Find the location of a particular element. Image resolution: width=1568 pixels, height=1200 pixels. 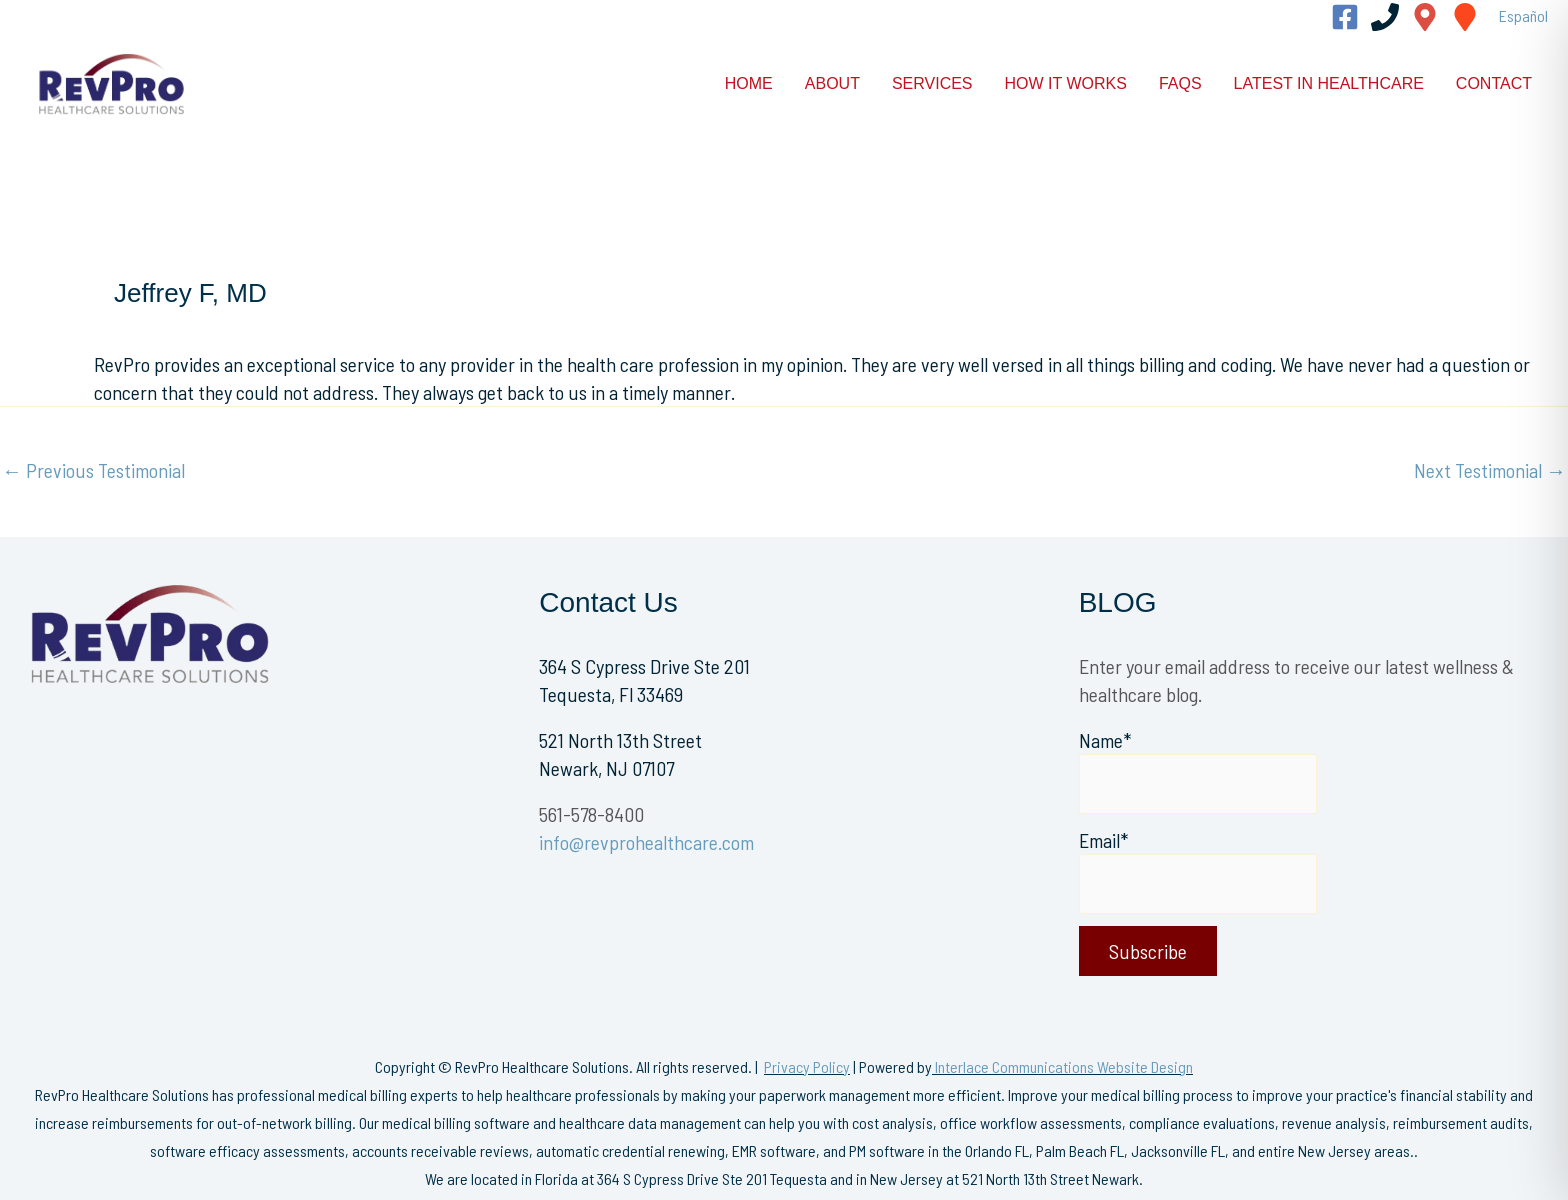

How It Works is located at coordinates (1066, 83).